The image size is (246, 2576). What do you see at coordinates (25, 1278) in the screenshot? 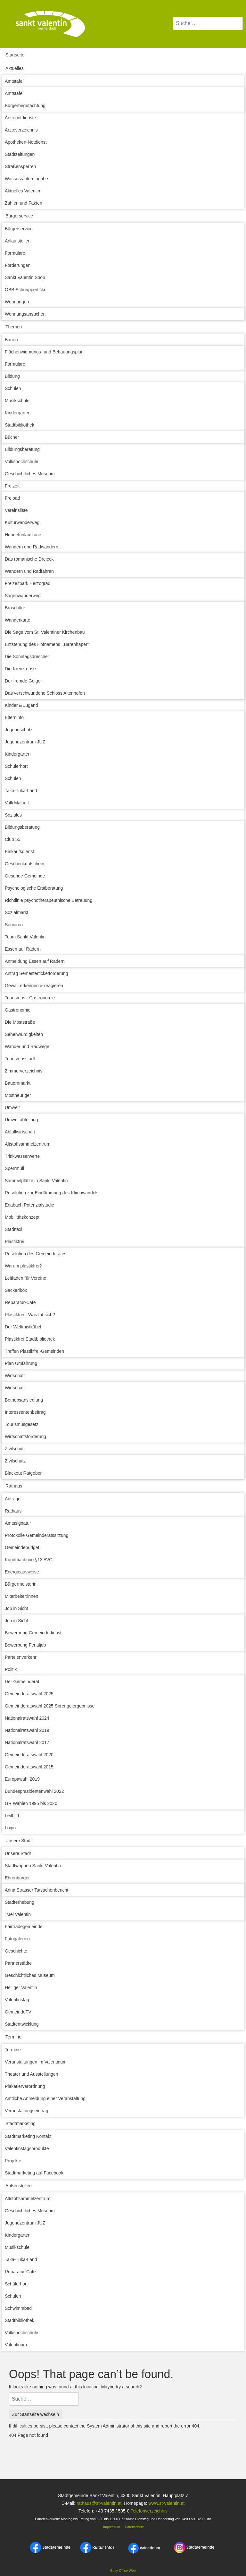
I see `Leitfaden für Vereine` at bounding box center [25, 1278].